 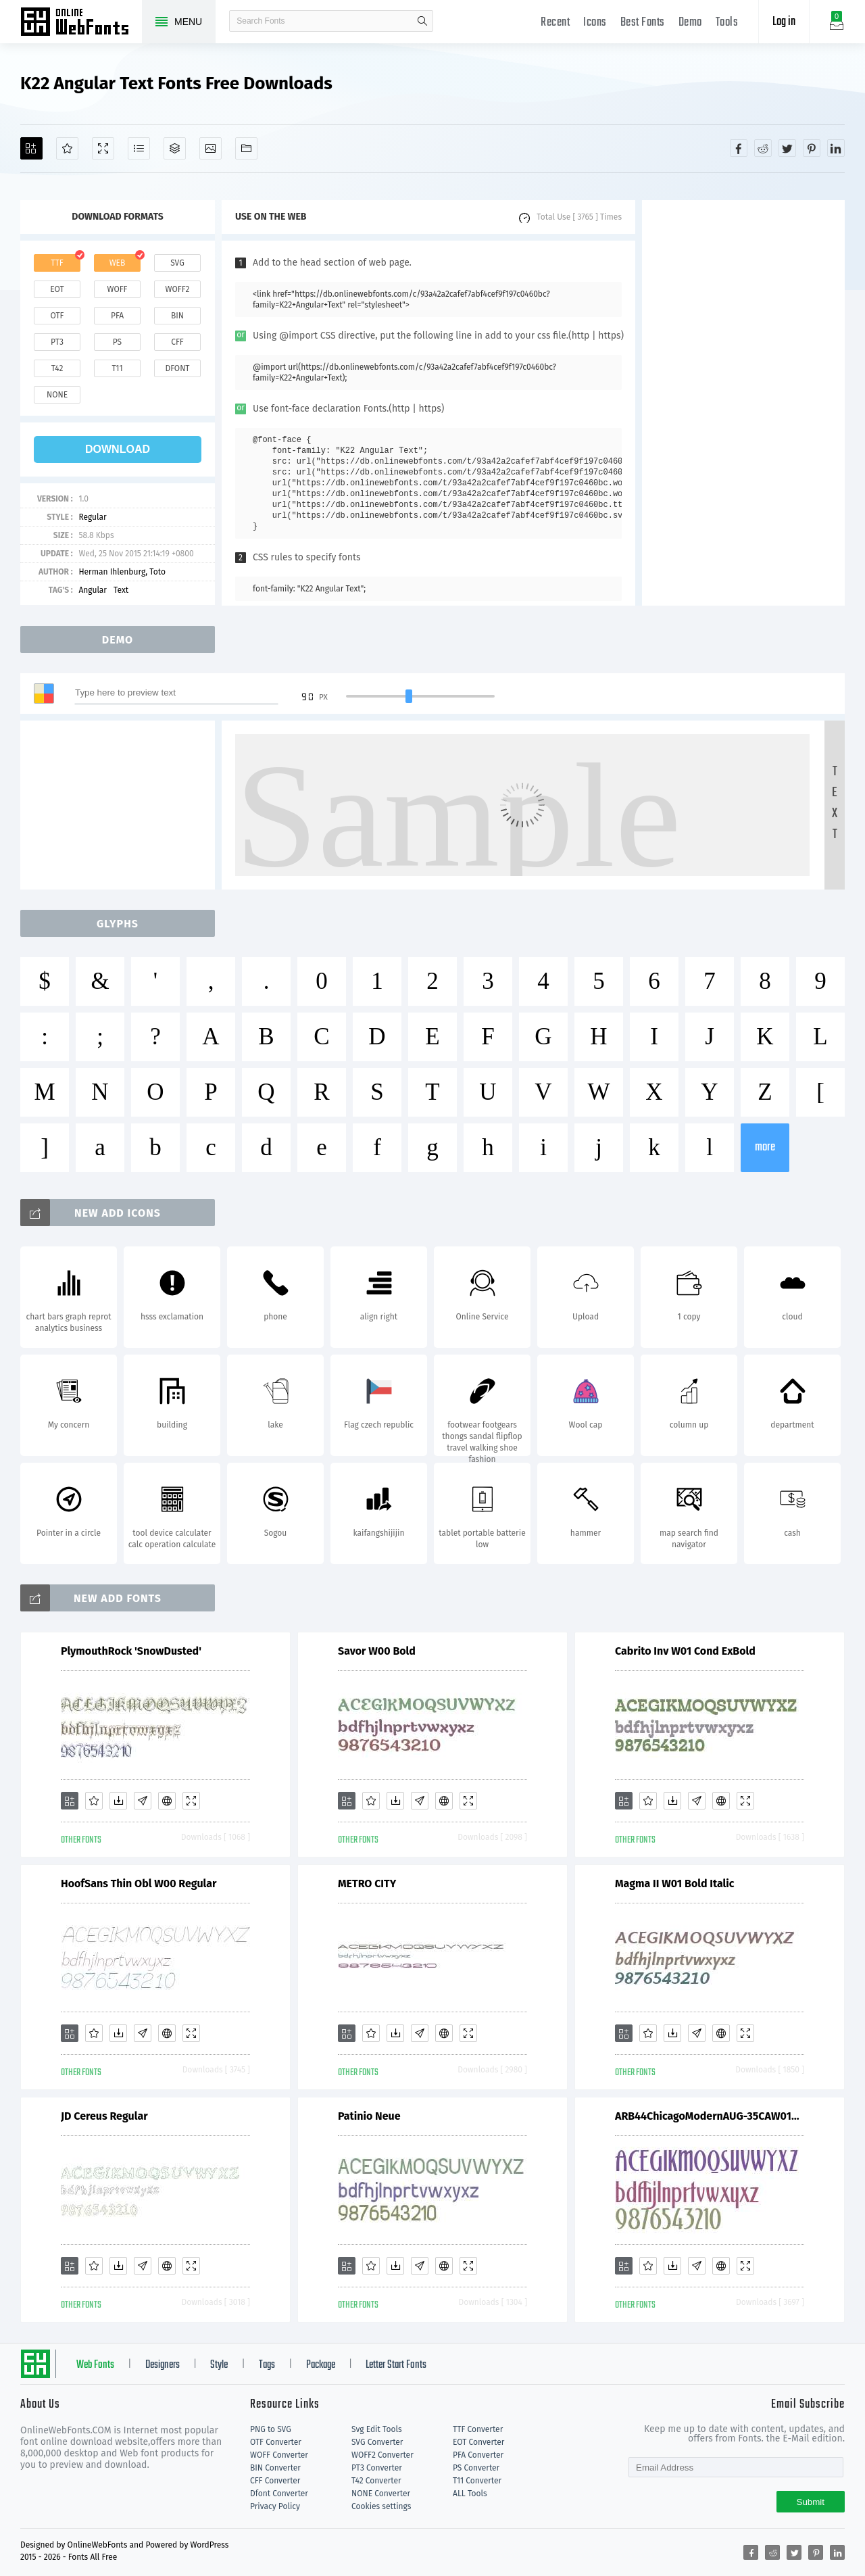 What do you see at coordinates (122, 572) in the screenshot?
I see `Herman Ihlenburg, Toto` at bounding box center [122, 572].